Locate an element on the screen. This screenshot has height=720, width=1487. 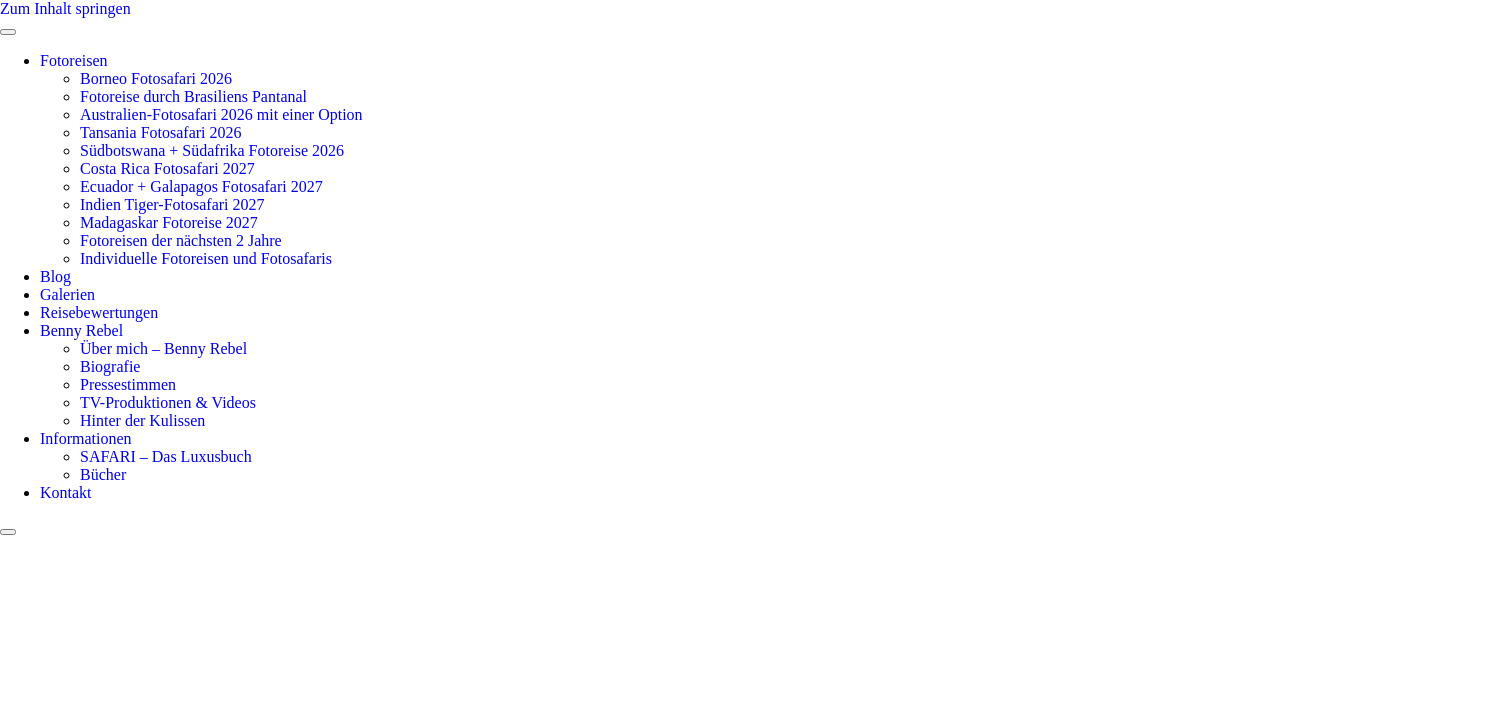
Südbotswana + Südafrika Fotoreise 2026 is located at coordinates (212, 150).